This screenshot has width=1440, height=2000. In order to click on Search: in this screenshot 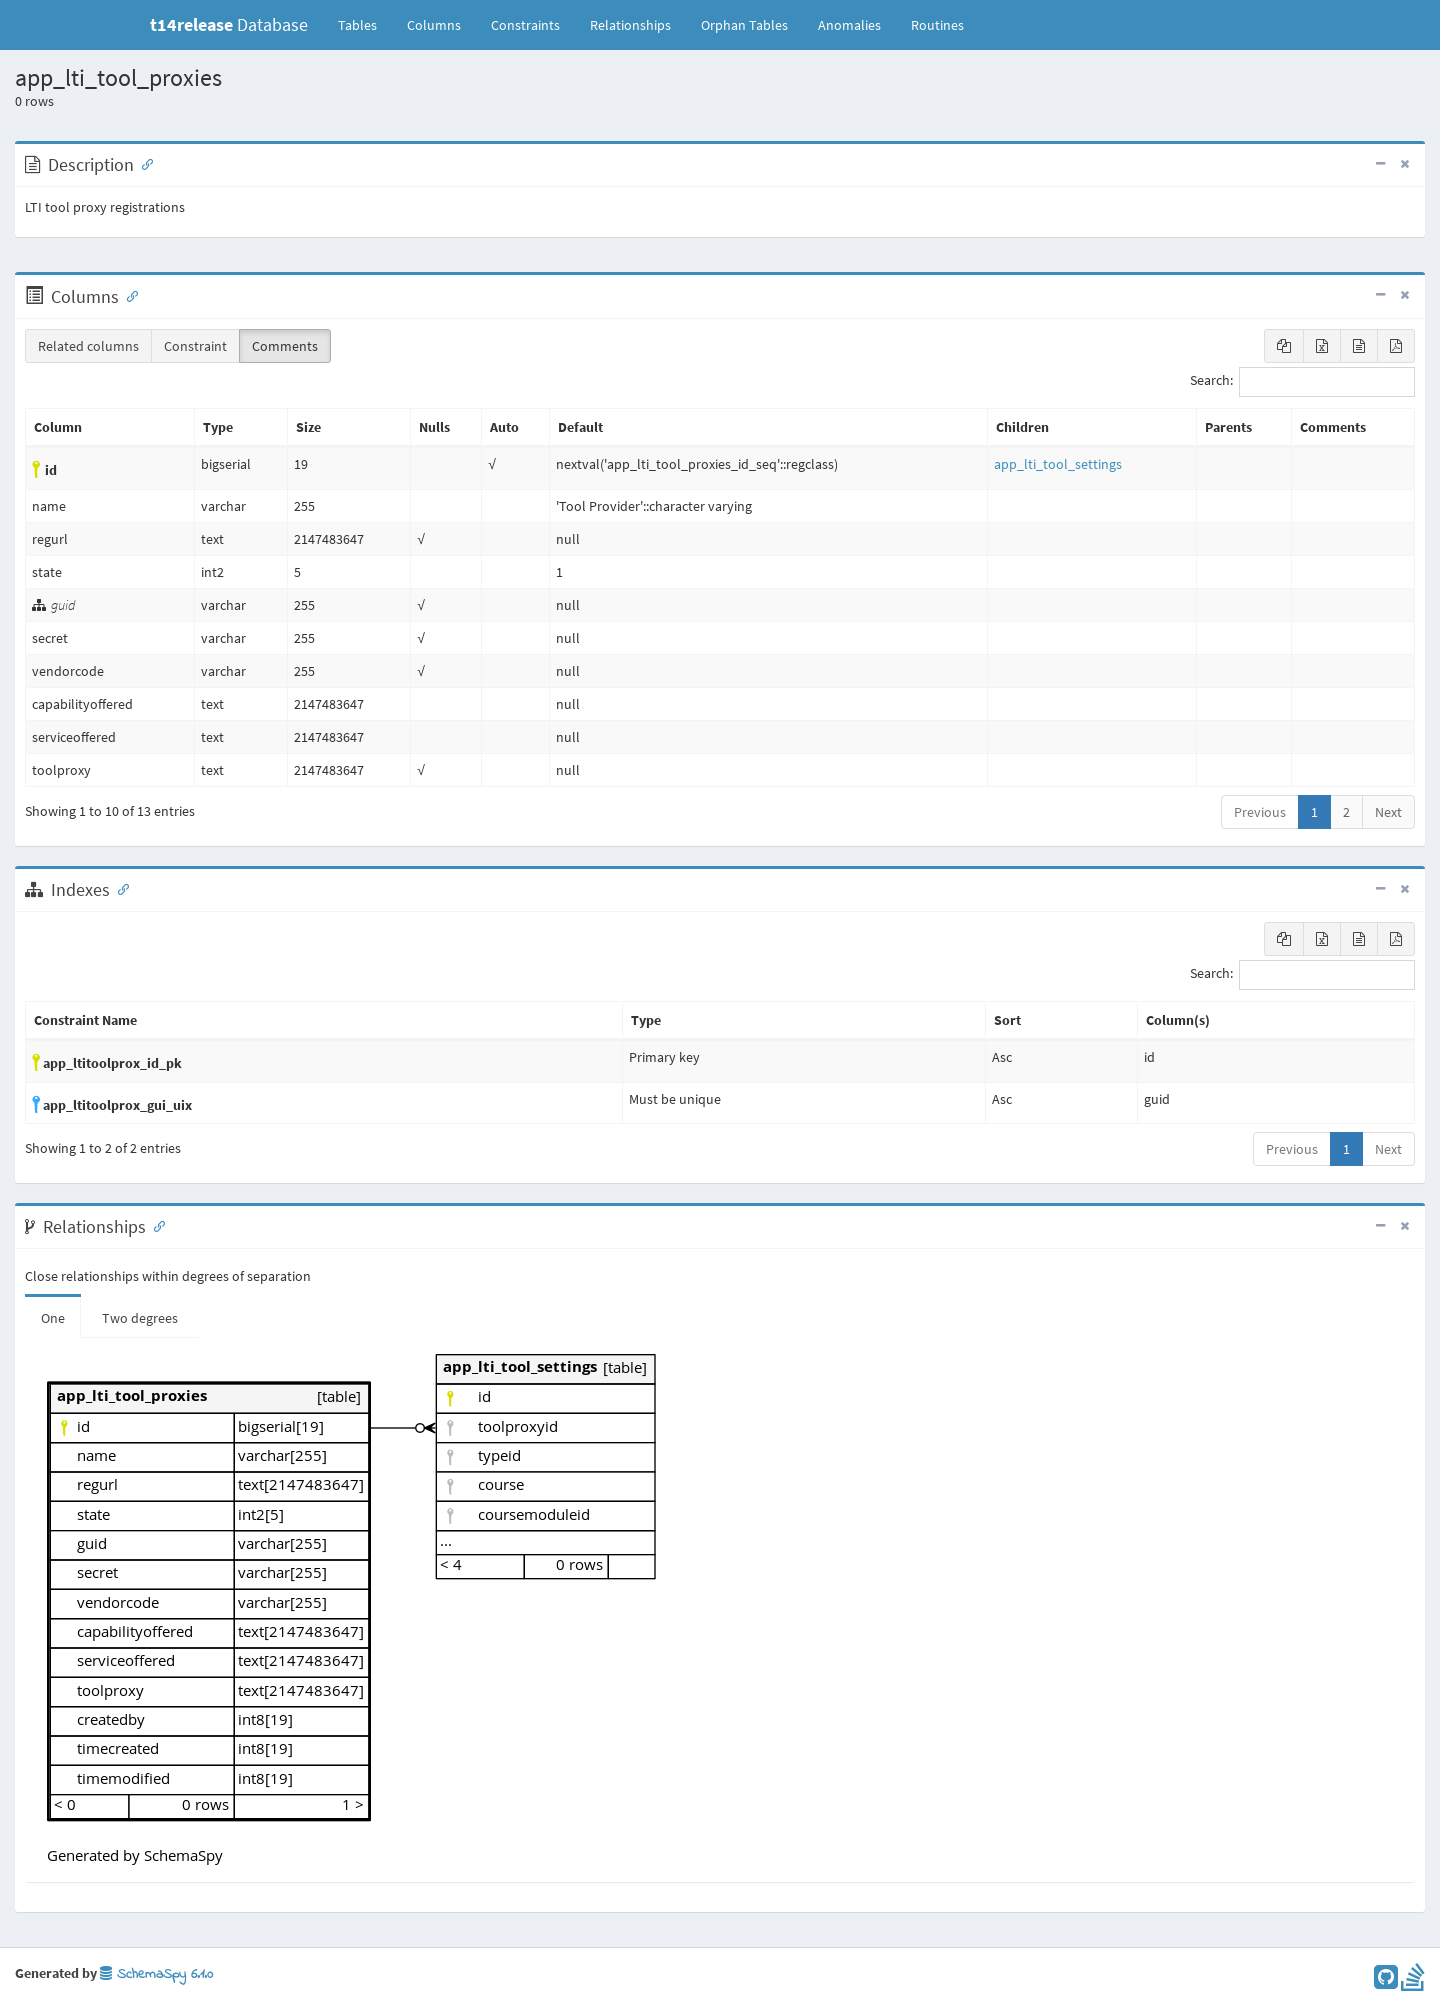, I will do `click(1302, 382)`.